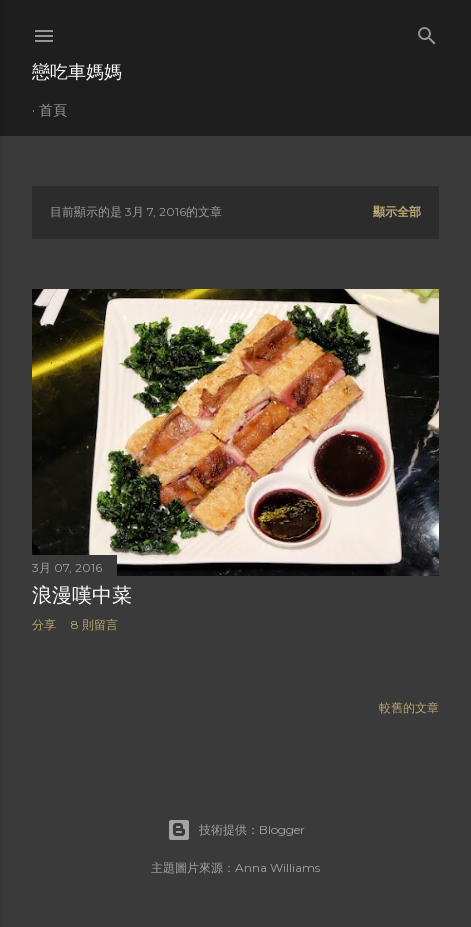  What do you see at coordinates (94, 624) in the screenshot?
I see `8 則留言` at bounding box center [94, 624].